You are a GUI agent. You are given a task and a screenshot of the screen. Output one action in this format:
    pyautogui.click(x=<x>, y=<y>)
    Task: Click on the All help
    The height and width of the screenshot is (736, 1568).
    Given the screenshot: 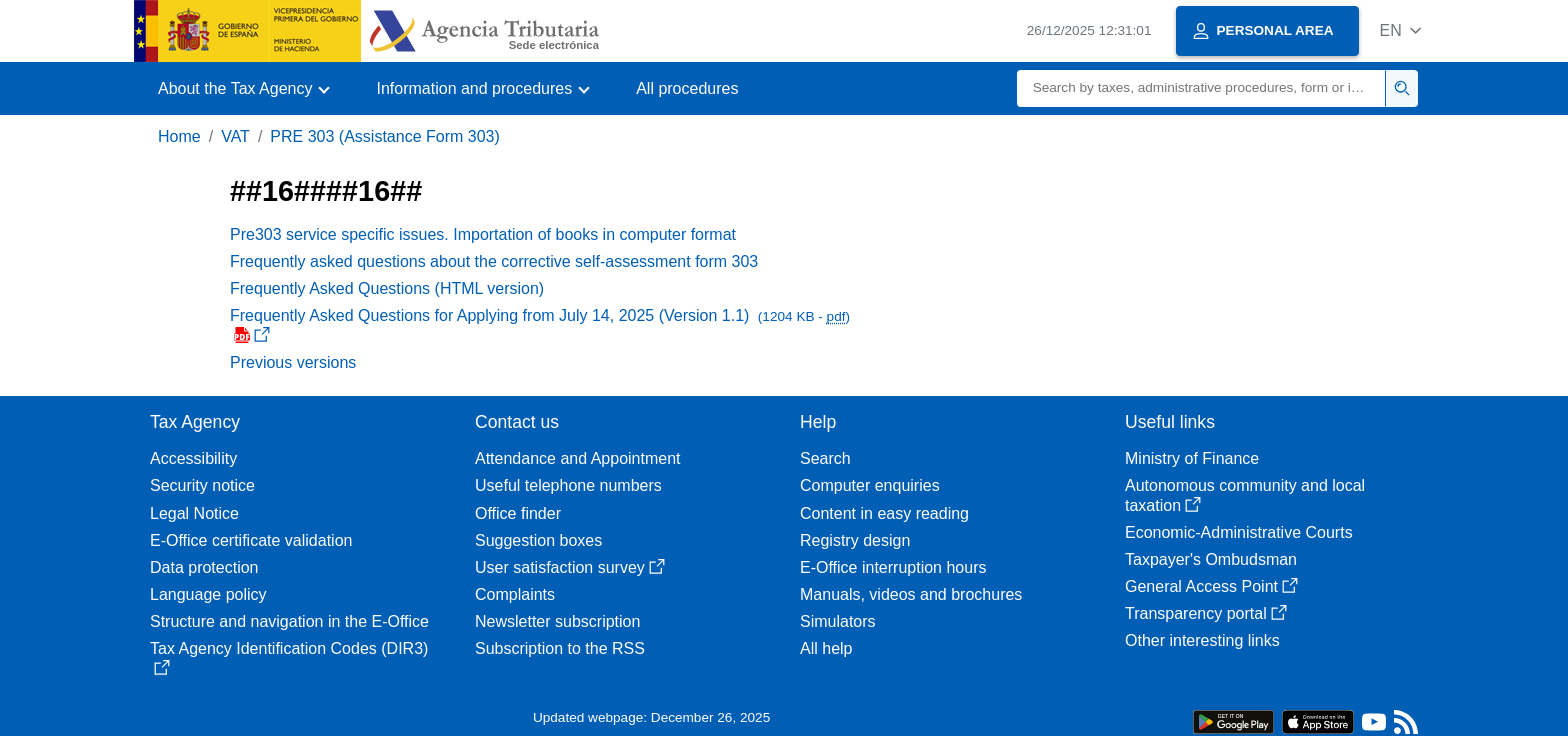 What is the action you would take?
    pyautogui.click(x=826, y=648)
    